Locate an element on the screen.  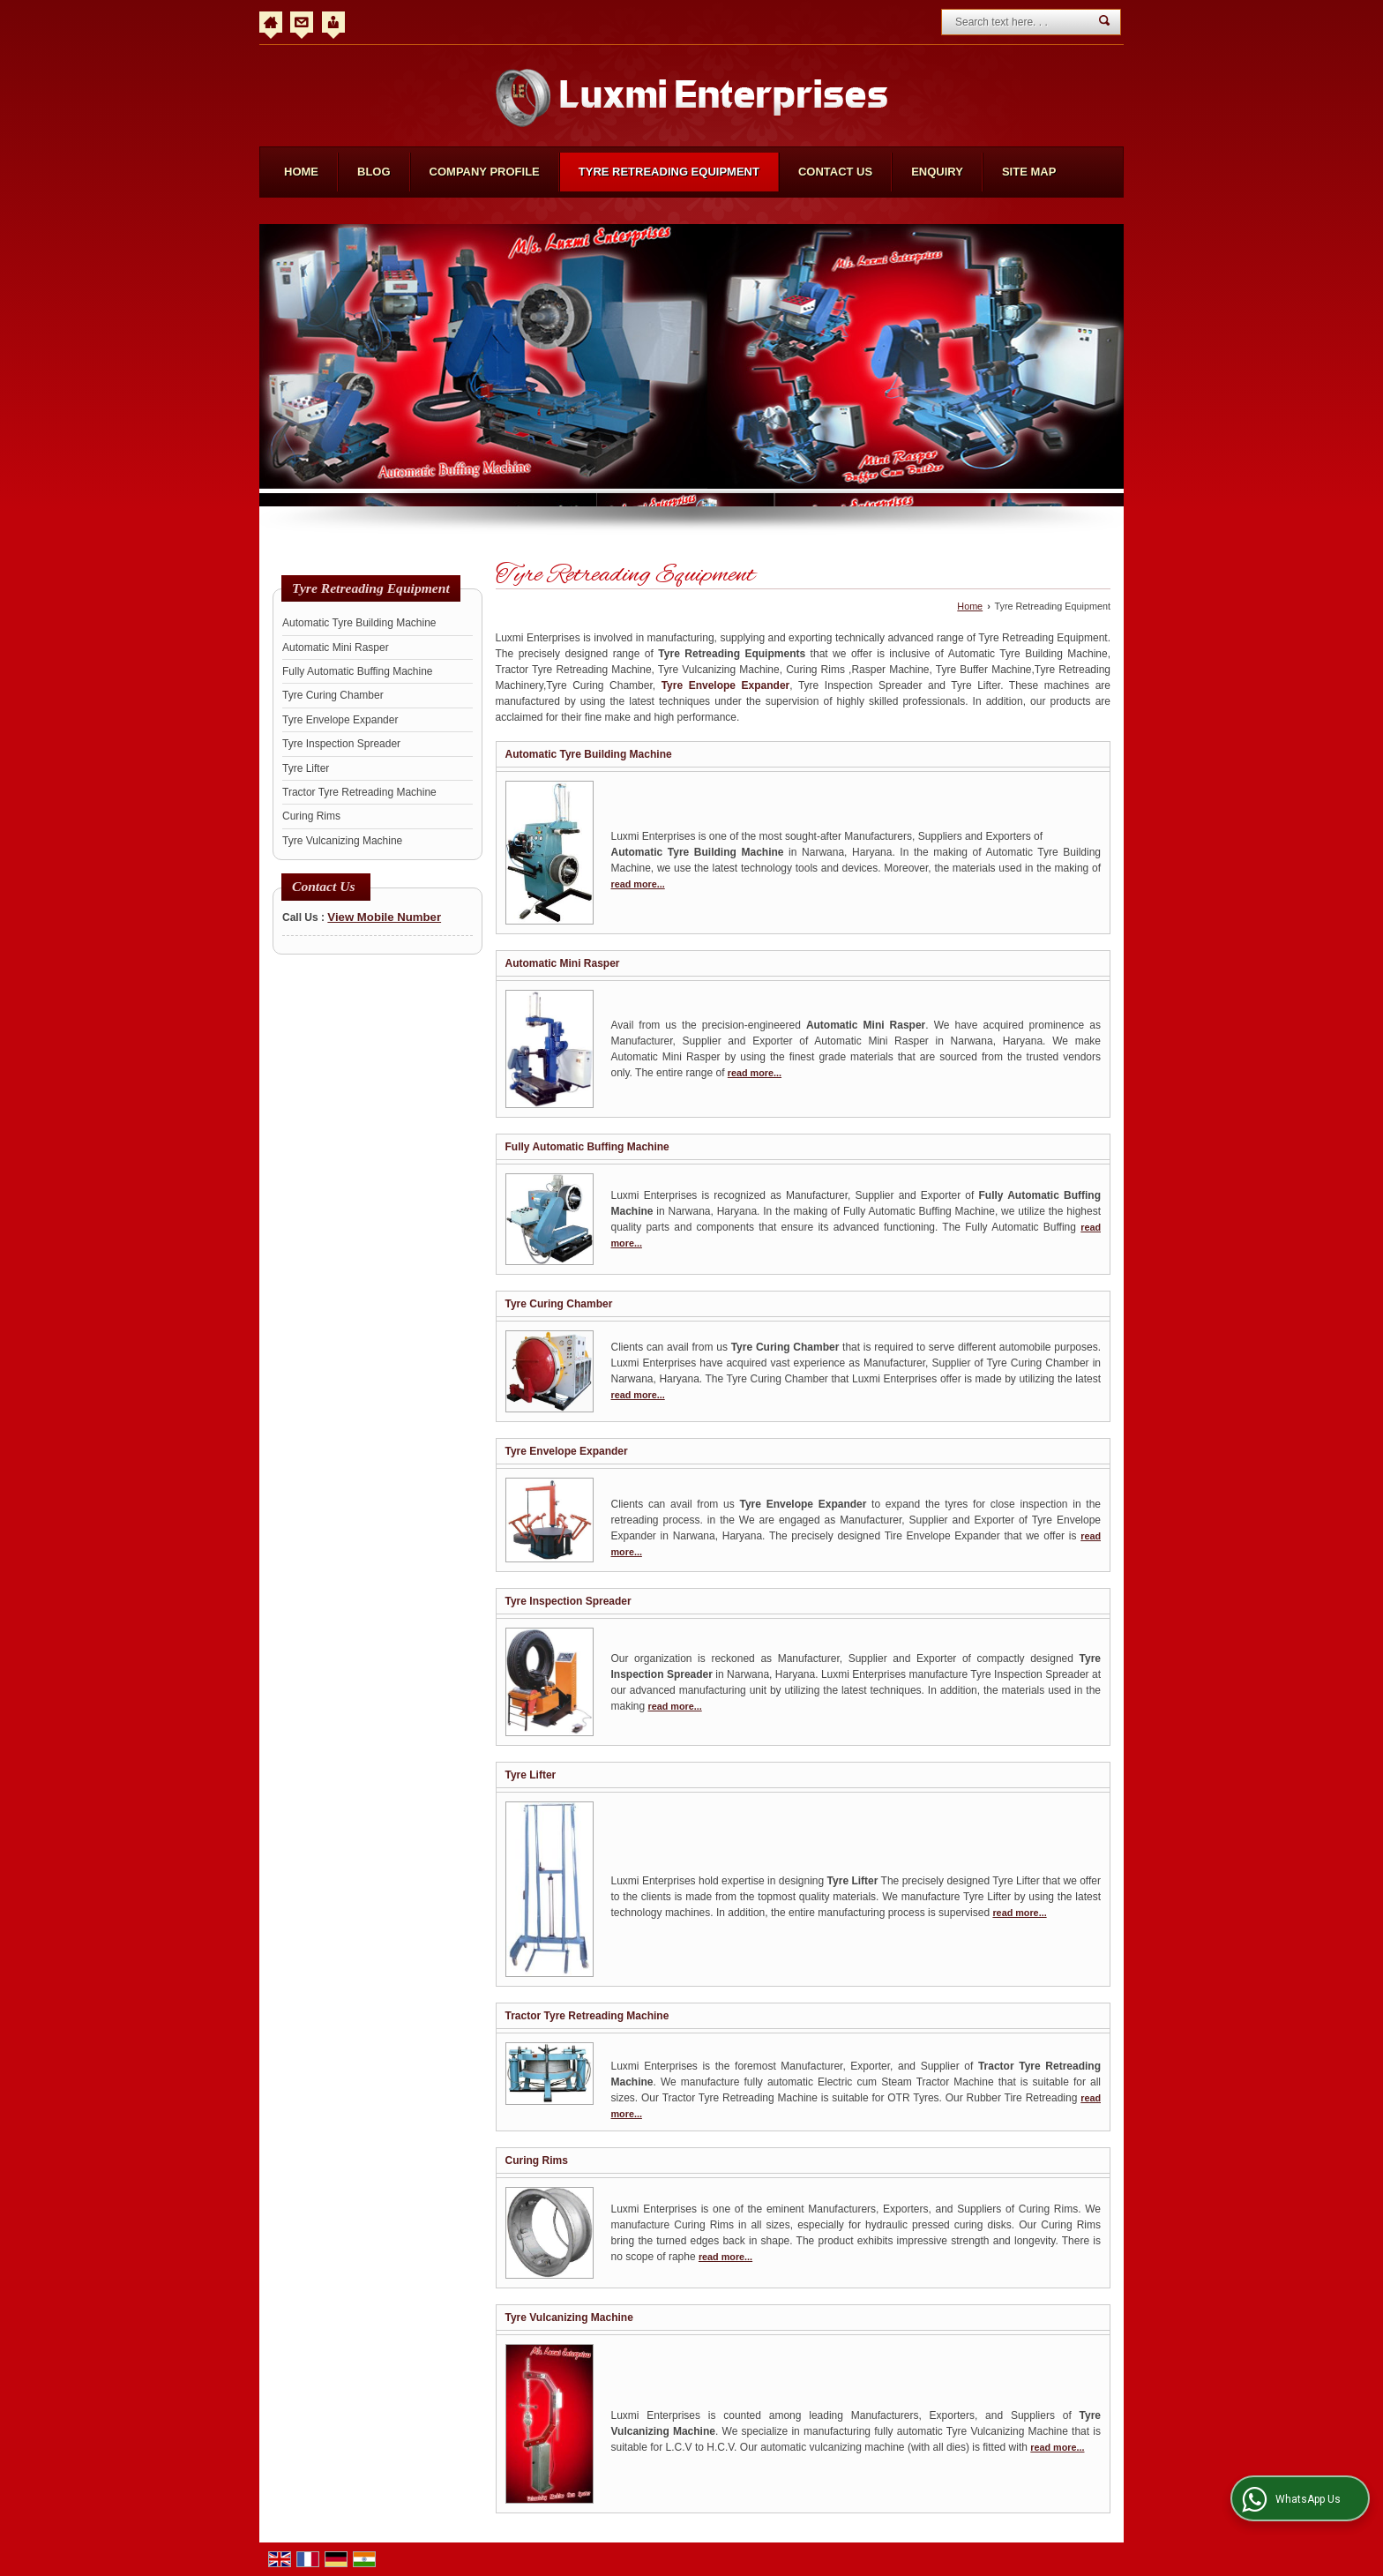
[button] is located at coordinates (384, 917).